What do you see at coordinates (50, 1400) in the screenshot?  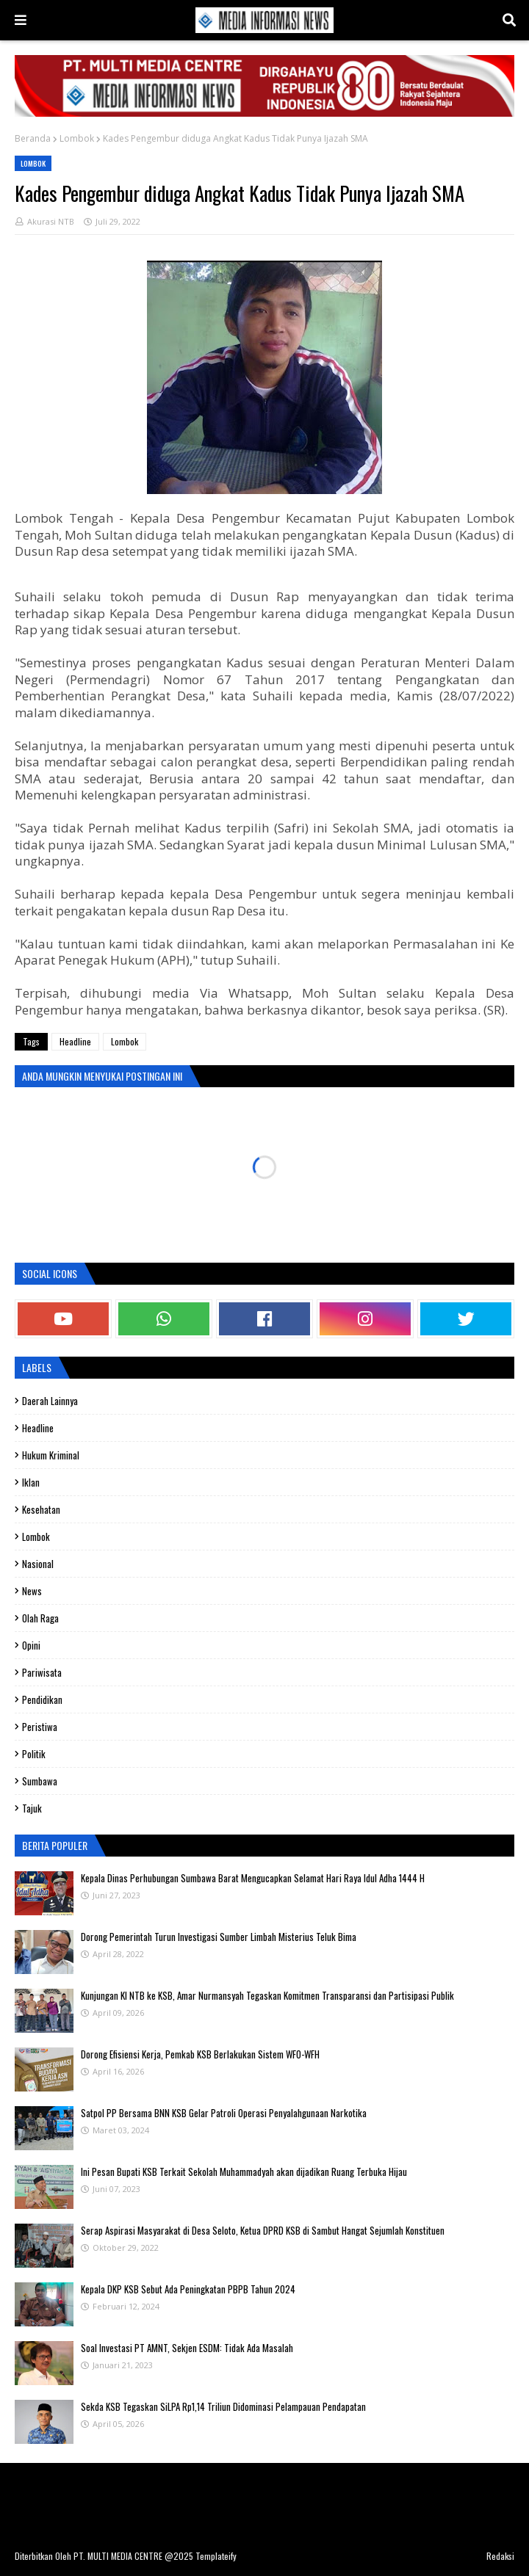 I see `Daerah Lainnya` at bounding box center [50, 1400].